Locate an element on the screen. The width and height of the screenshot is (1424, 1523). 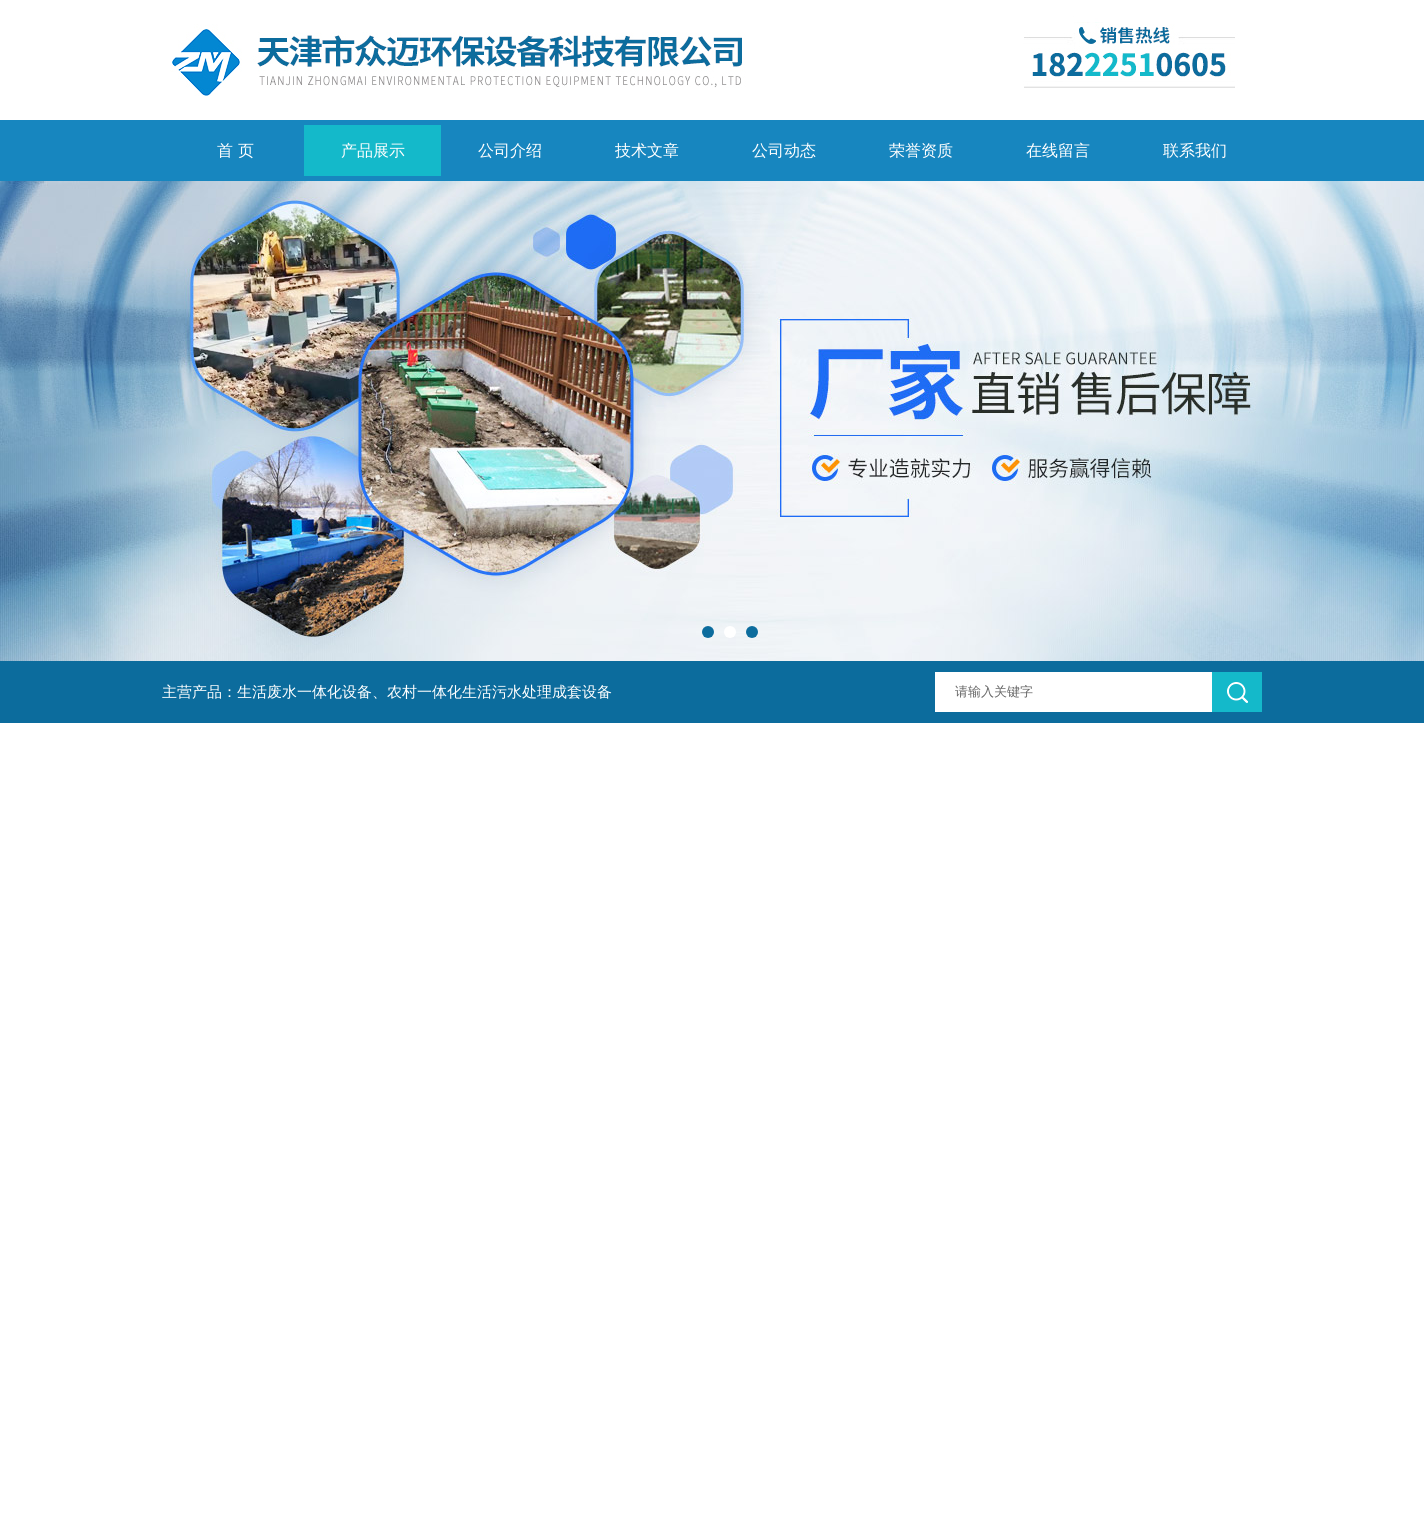
荣誉资质 is located at coordinates (921, 150).